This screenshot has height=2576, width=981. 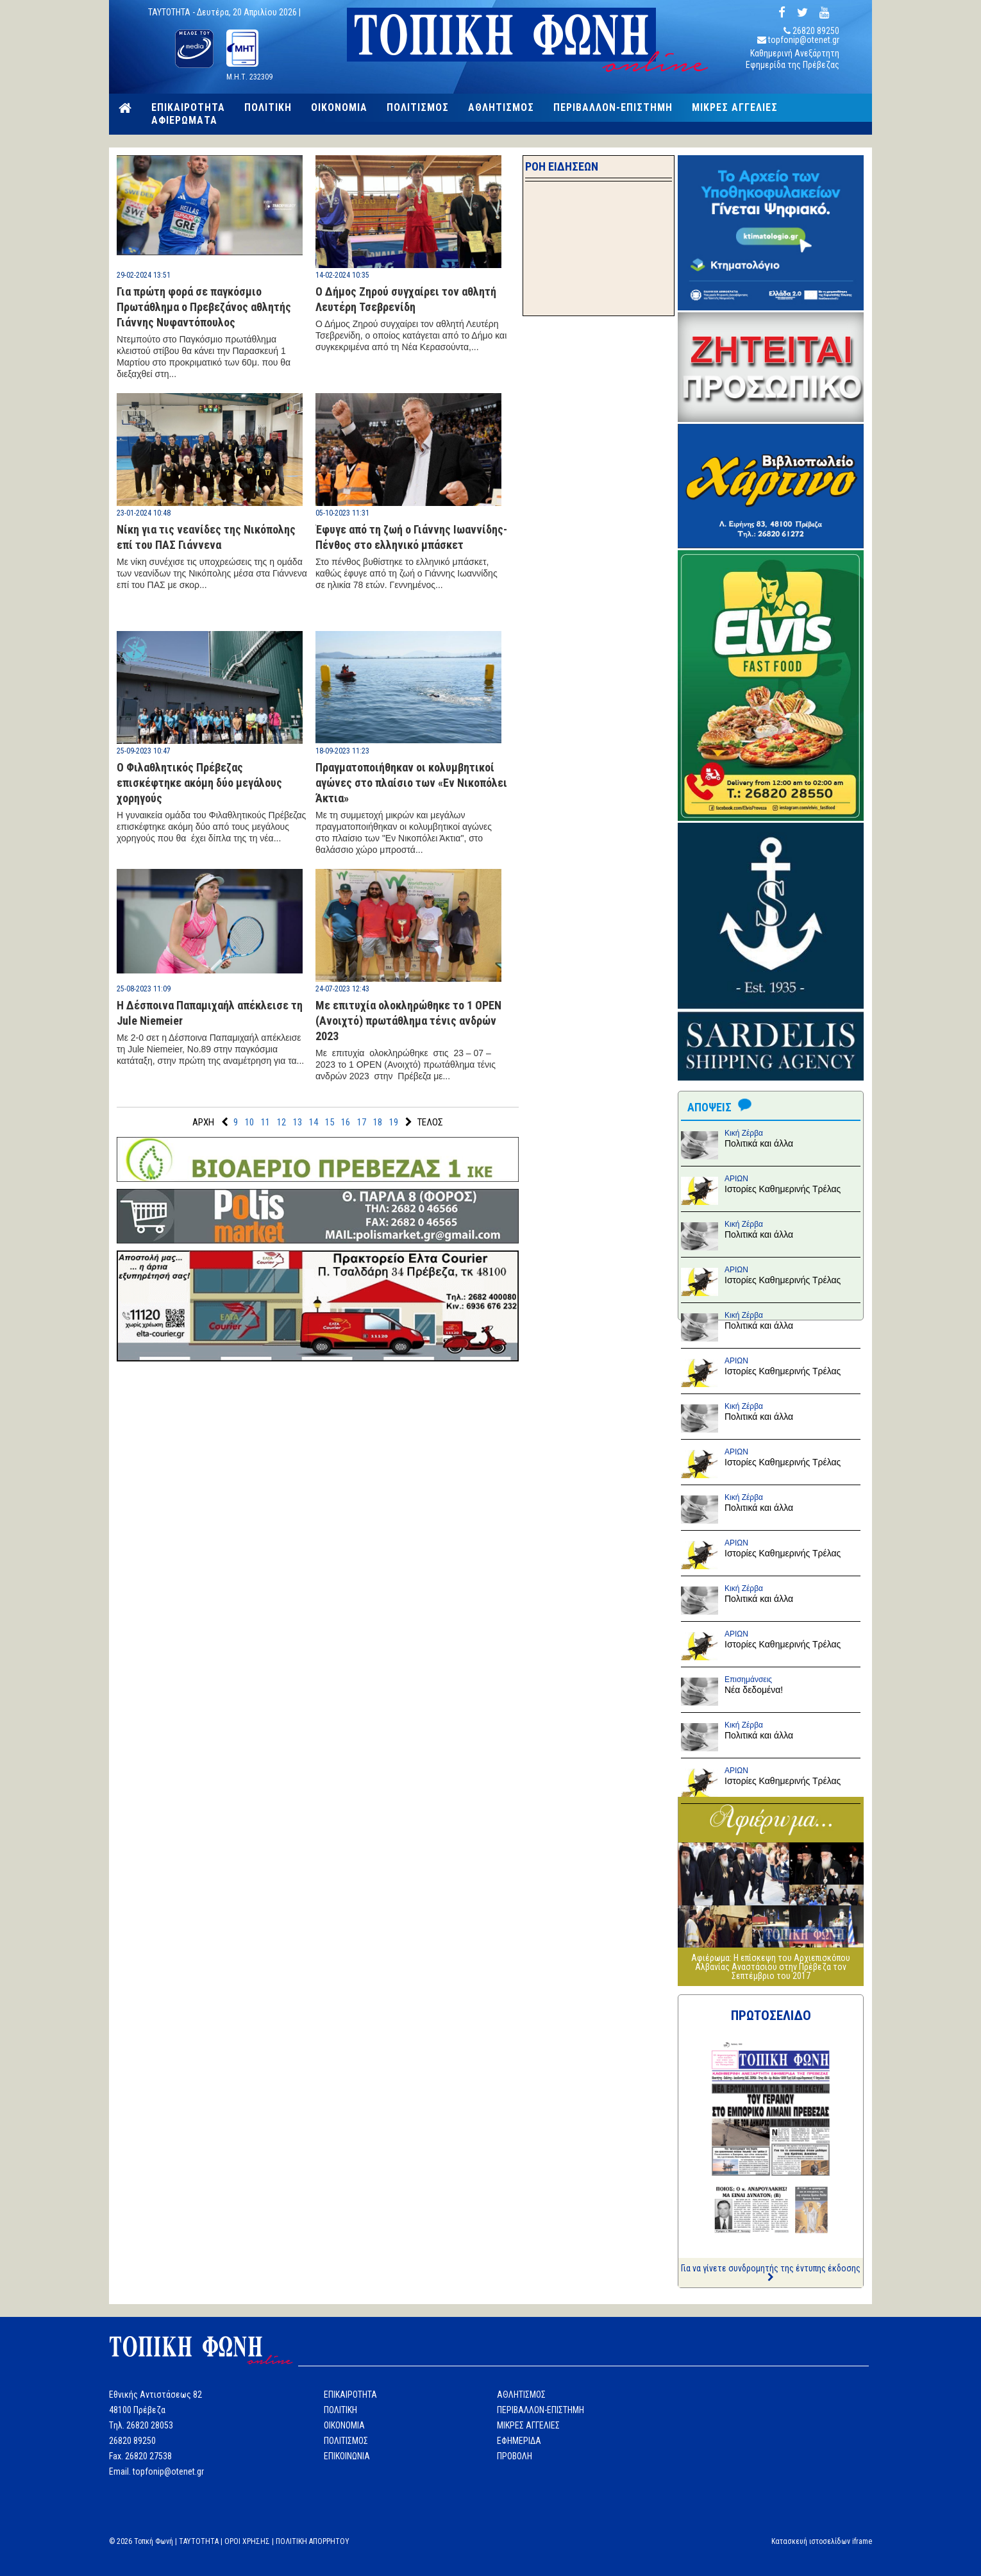 What do you see at coordinates (203, 1122) in the screenshot?
I see `ΑΡΧΗ` at bounding box center [203, 1122].